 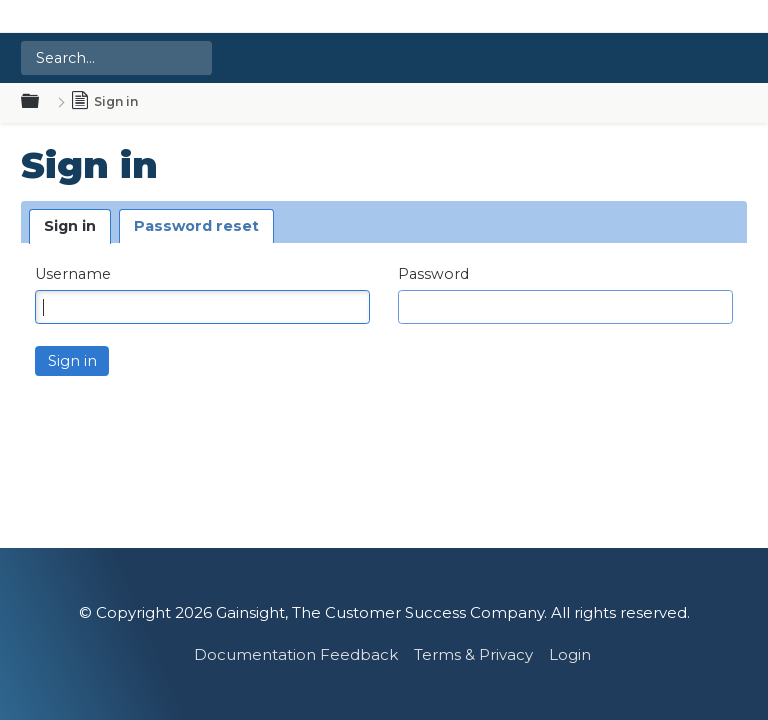 I want to click on Password, so click(x=433, y=274).